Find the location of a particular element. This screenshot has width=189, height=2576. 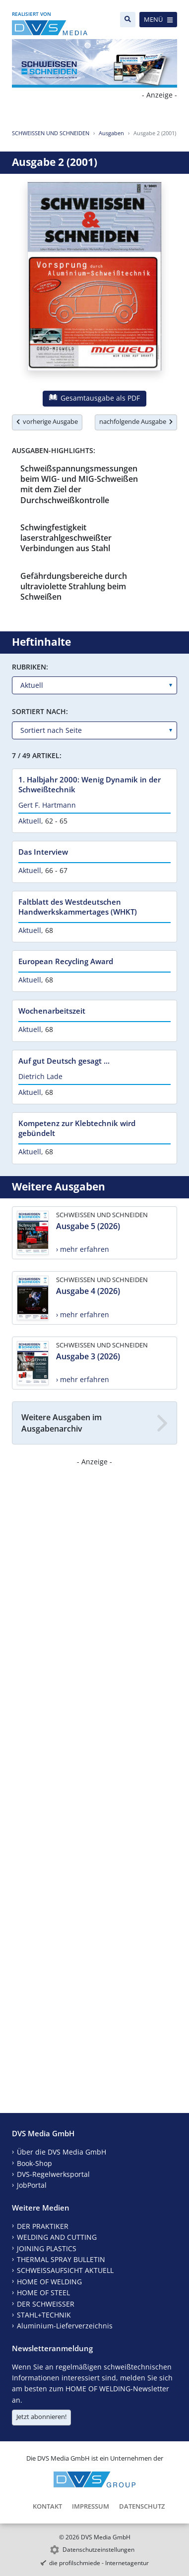

Gefährdungsbereiche durch ultraviolette Strahlung beim Schweißen is located at coordinates (73, 586).